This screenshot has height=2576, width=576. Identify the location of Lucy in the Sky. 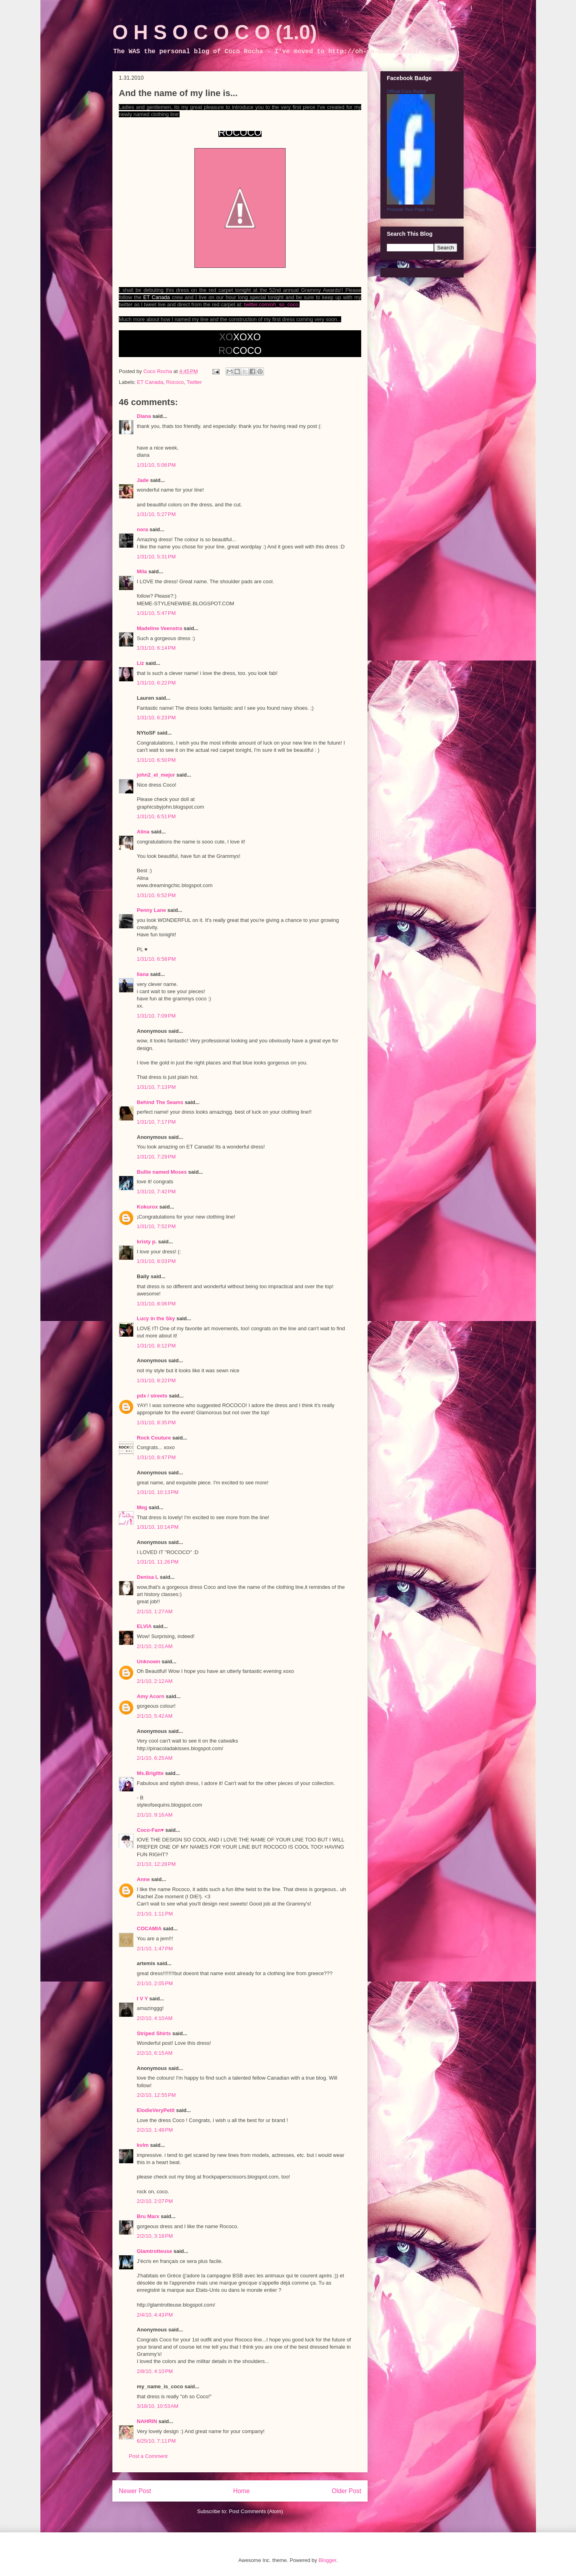
(156, 1318).